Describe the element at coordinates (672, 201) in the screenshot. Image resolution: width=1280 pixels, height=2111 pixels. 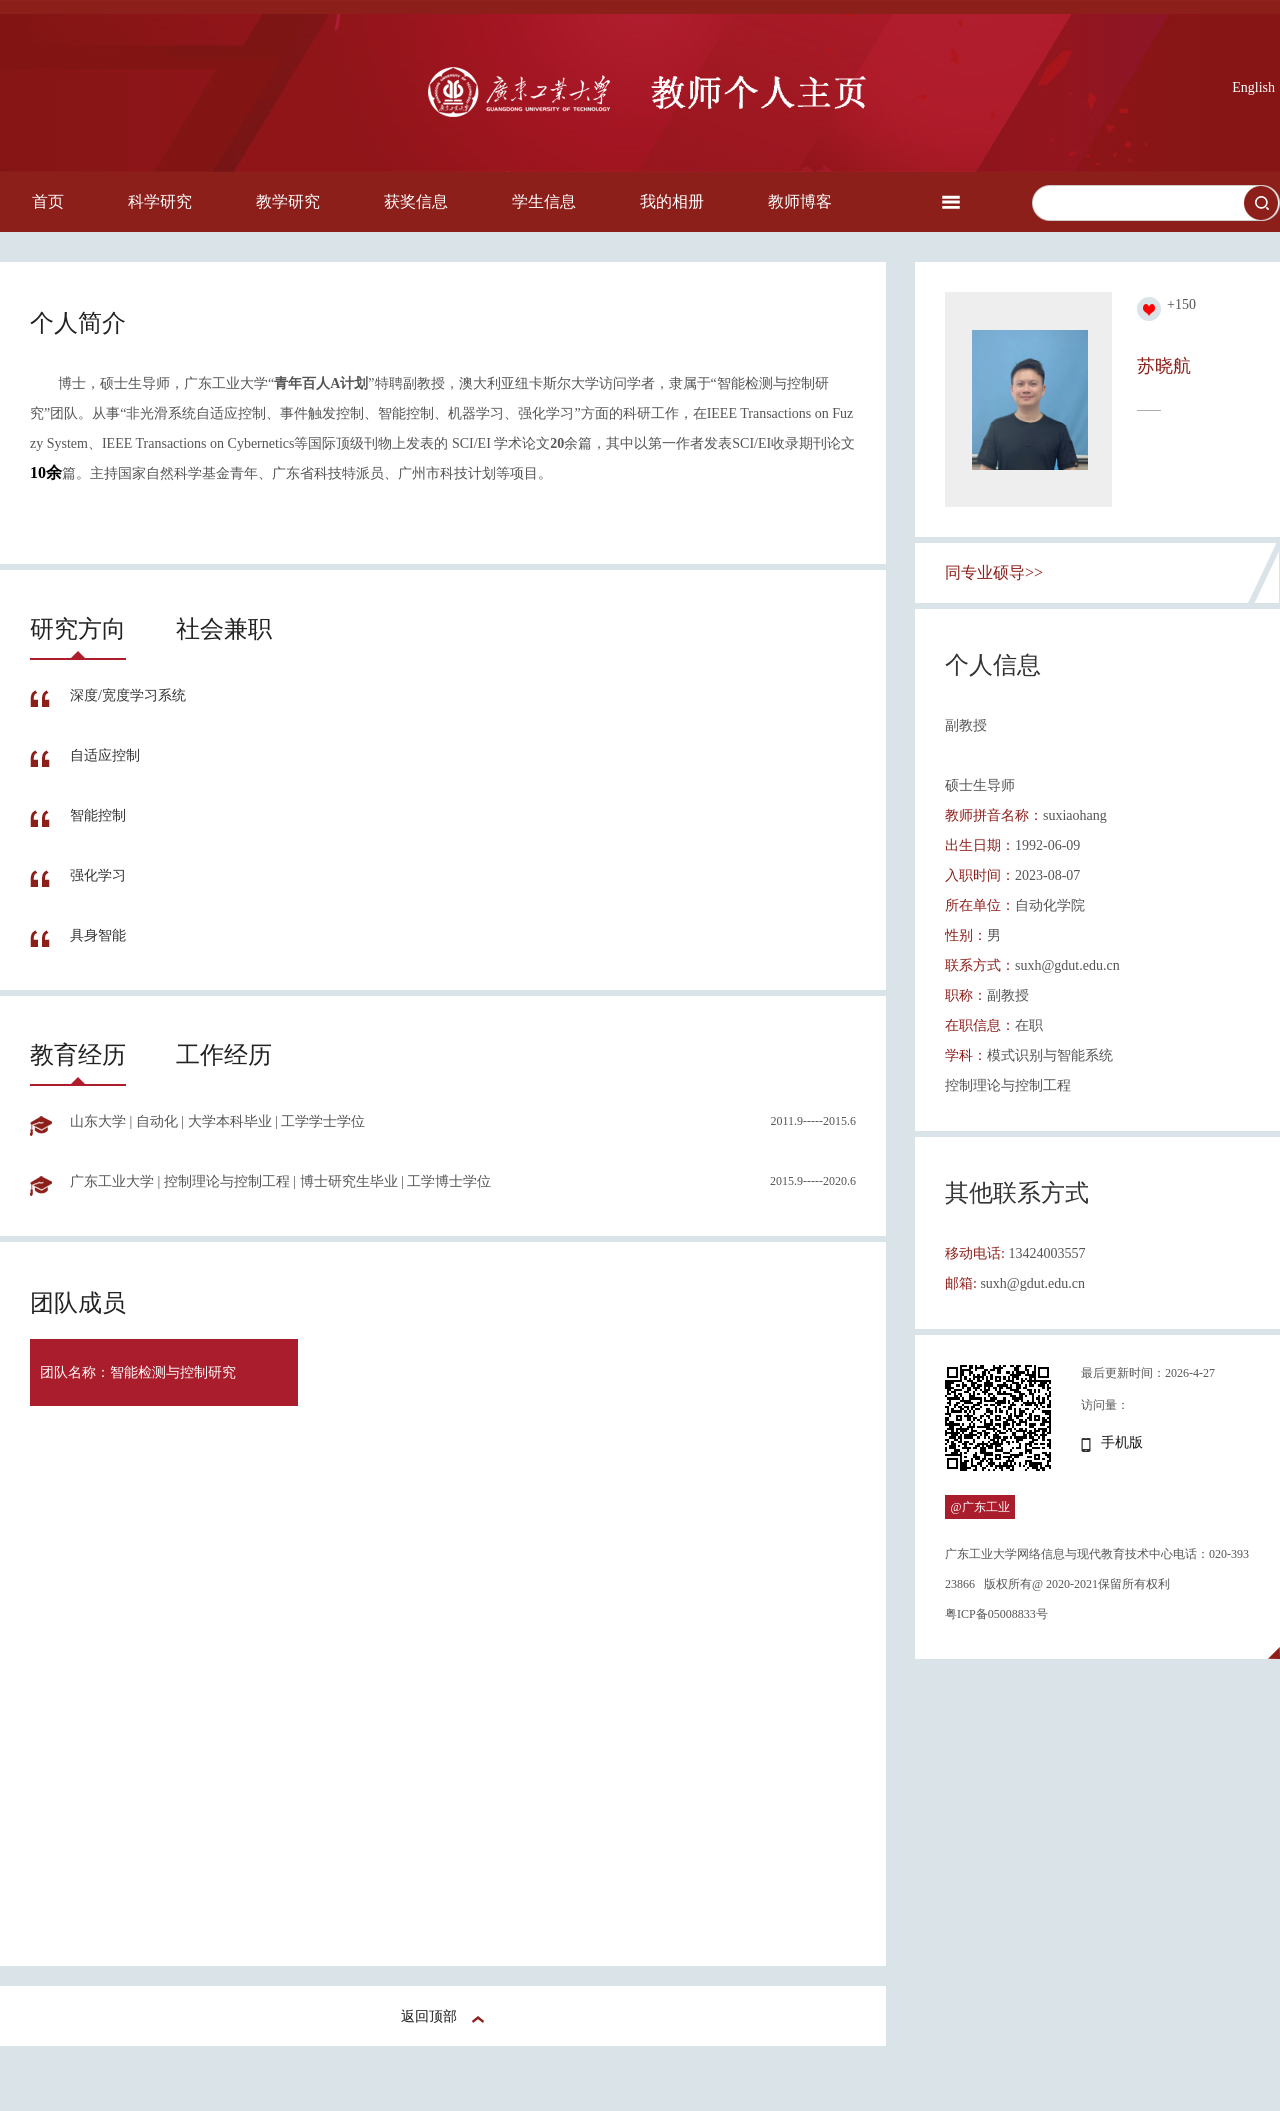
I see `我的相册` at that location.